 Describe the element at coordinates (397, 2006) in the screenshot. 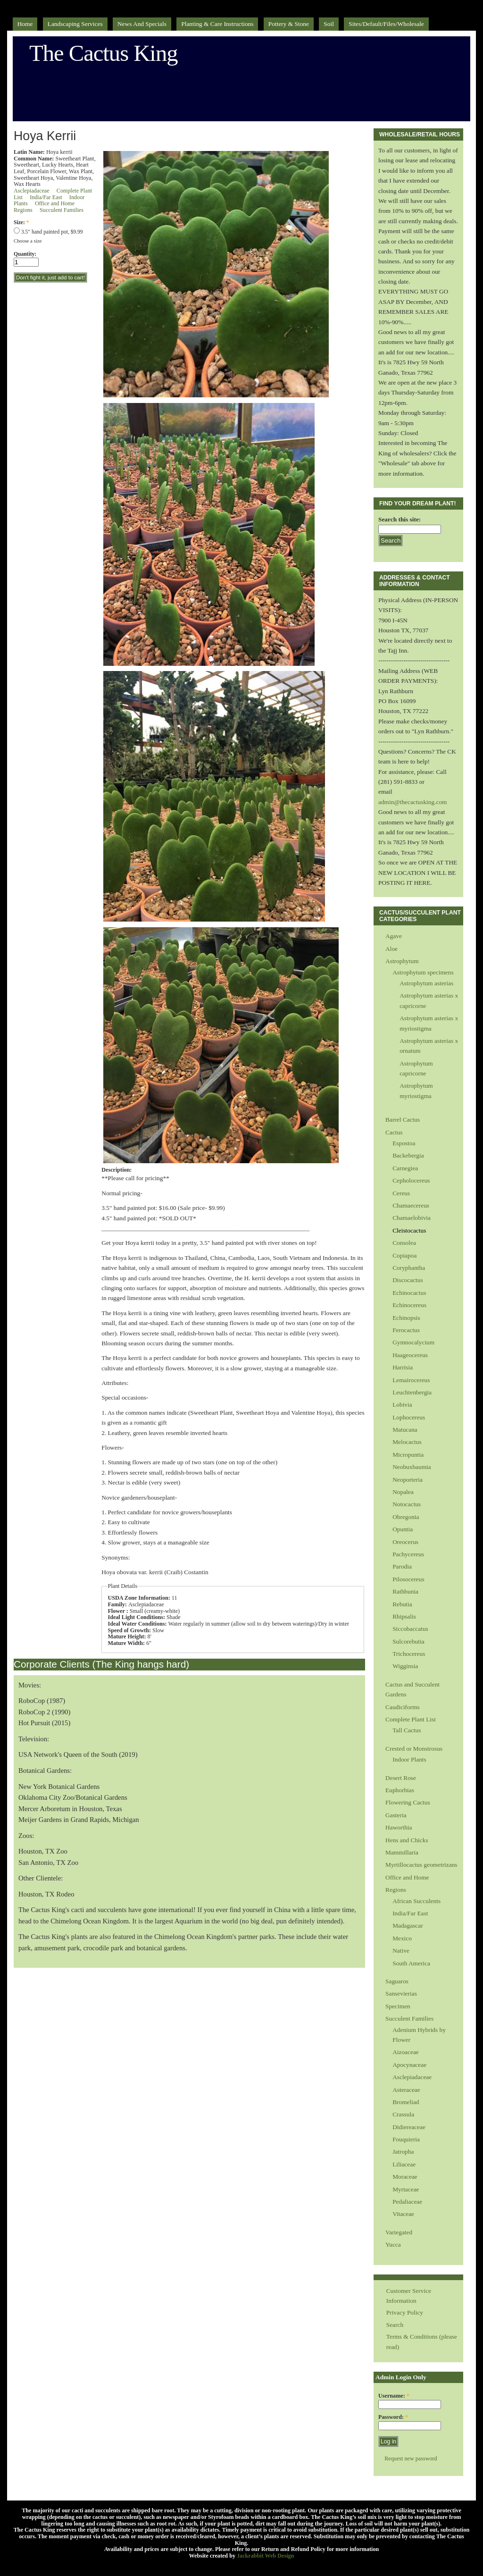

I see `Specimen` at that location.